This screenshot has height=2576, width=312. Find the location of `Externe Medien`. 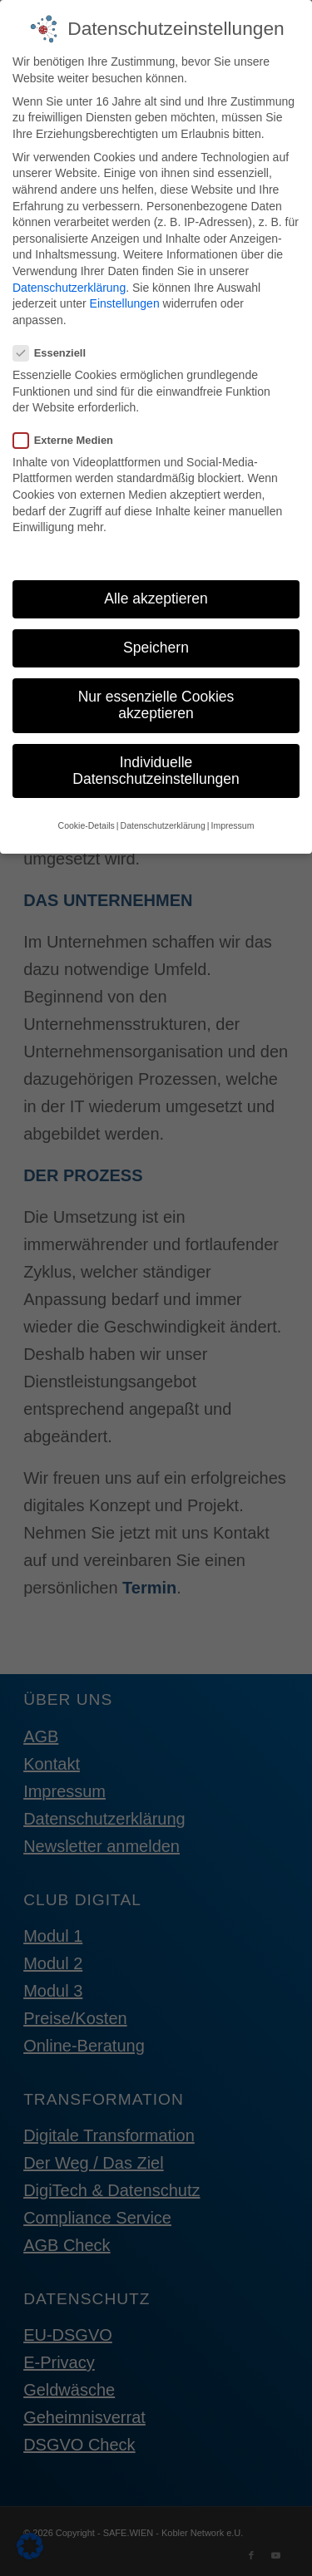

Externe Medien is located at coordinates (69, 428).